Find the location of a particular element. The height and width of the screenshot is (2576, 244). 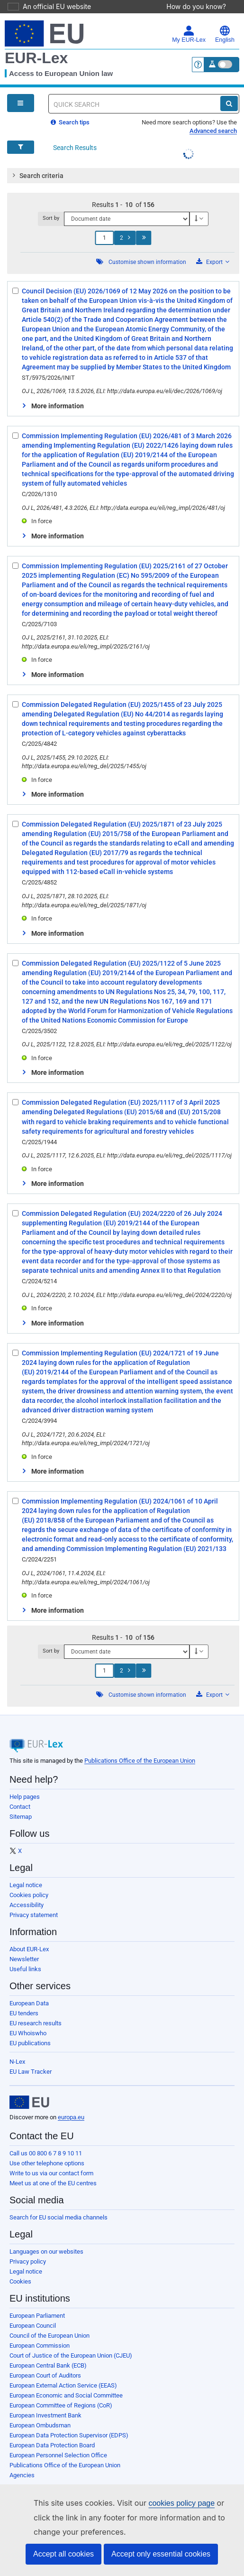

European Central Bank (ECB) is located at coordinates (48, 2365).